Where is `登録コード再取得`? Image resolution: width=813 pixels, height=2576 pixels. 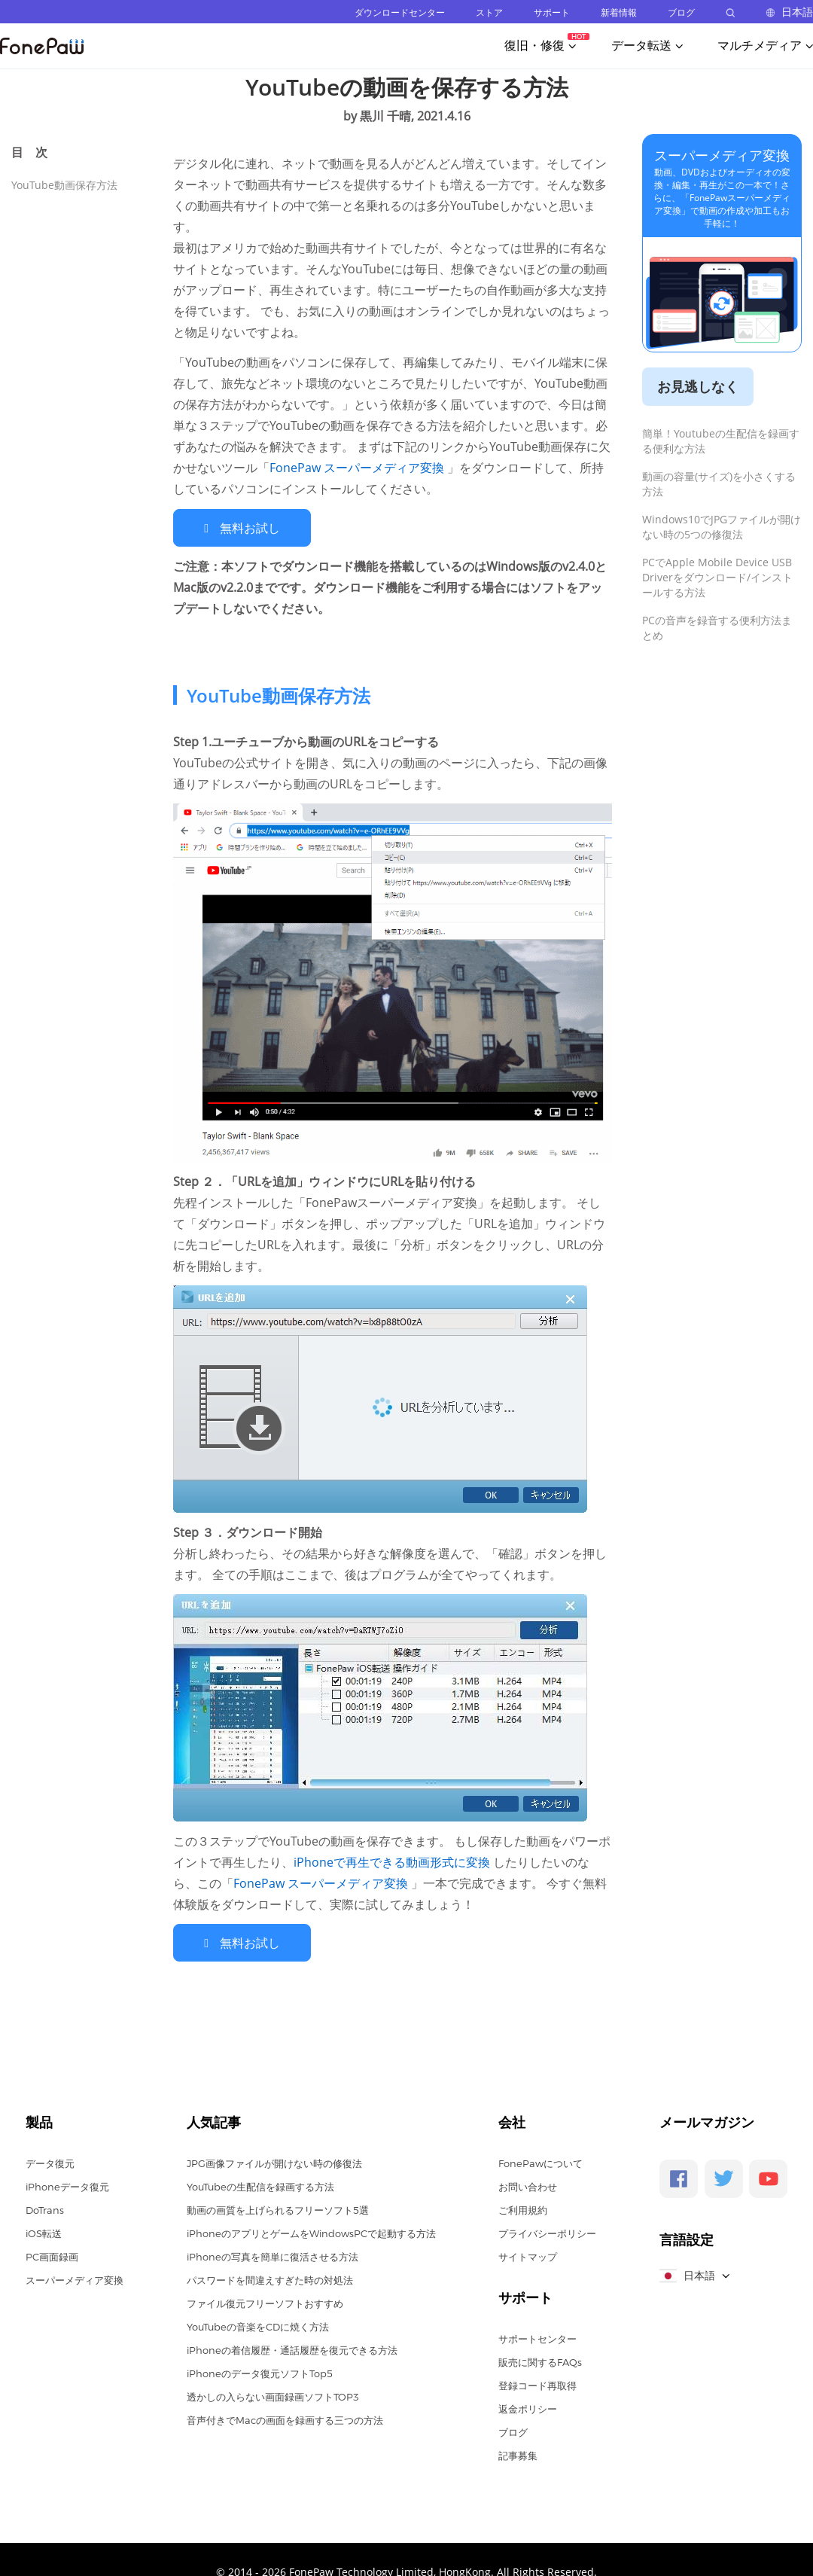 登録コード再取得 is located at coordinates (537, 2384).